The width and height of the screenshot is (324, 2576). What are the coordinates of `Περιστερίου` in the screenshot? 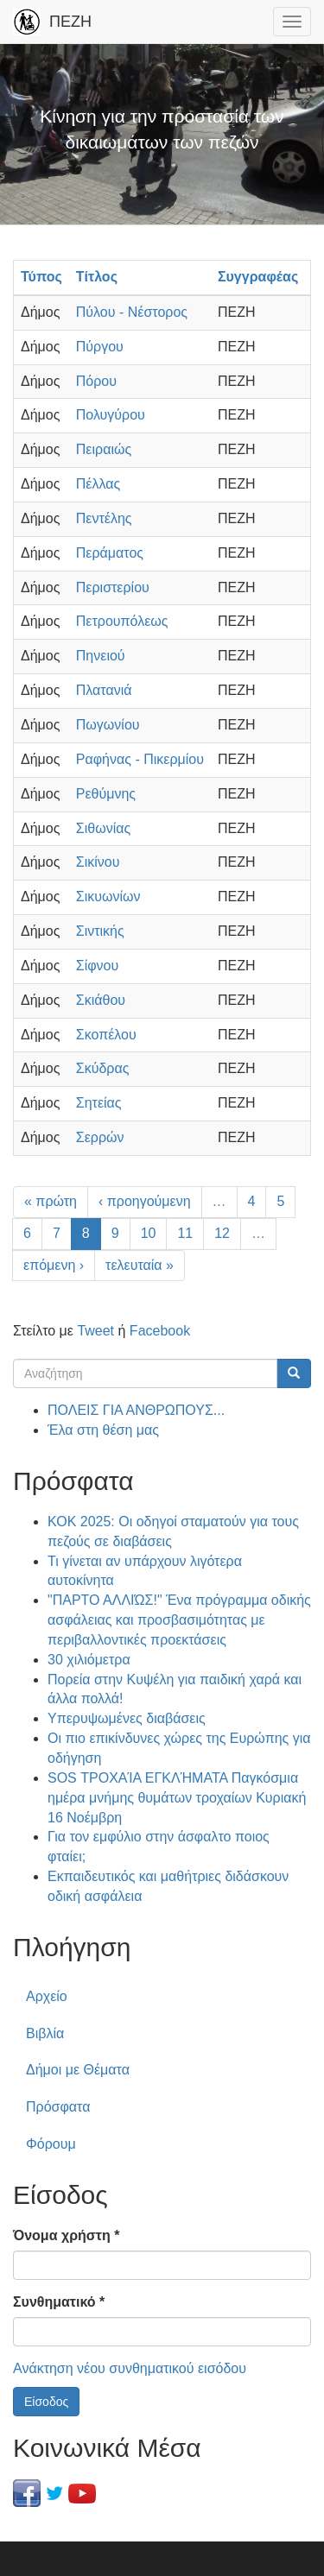 It's located at (112, 587).